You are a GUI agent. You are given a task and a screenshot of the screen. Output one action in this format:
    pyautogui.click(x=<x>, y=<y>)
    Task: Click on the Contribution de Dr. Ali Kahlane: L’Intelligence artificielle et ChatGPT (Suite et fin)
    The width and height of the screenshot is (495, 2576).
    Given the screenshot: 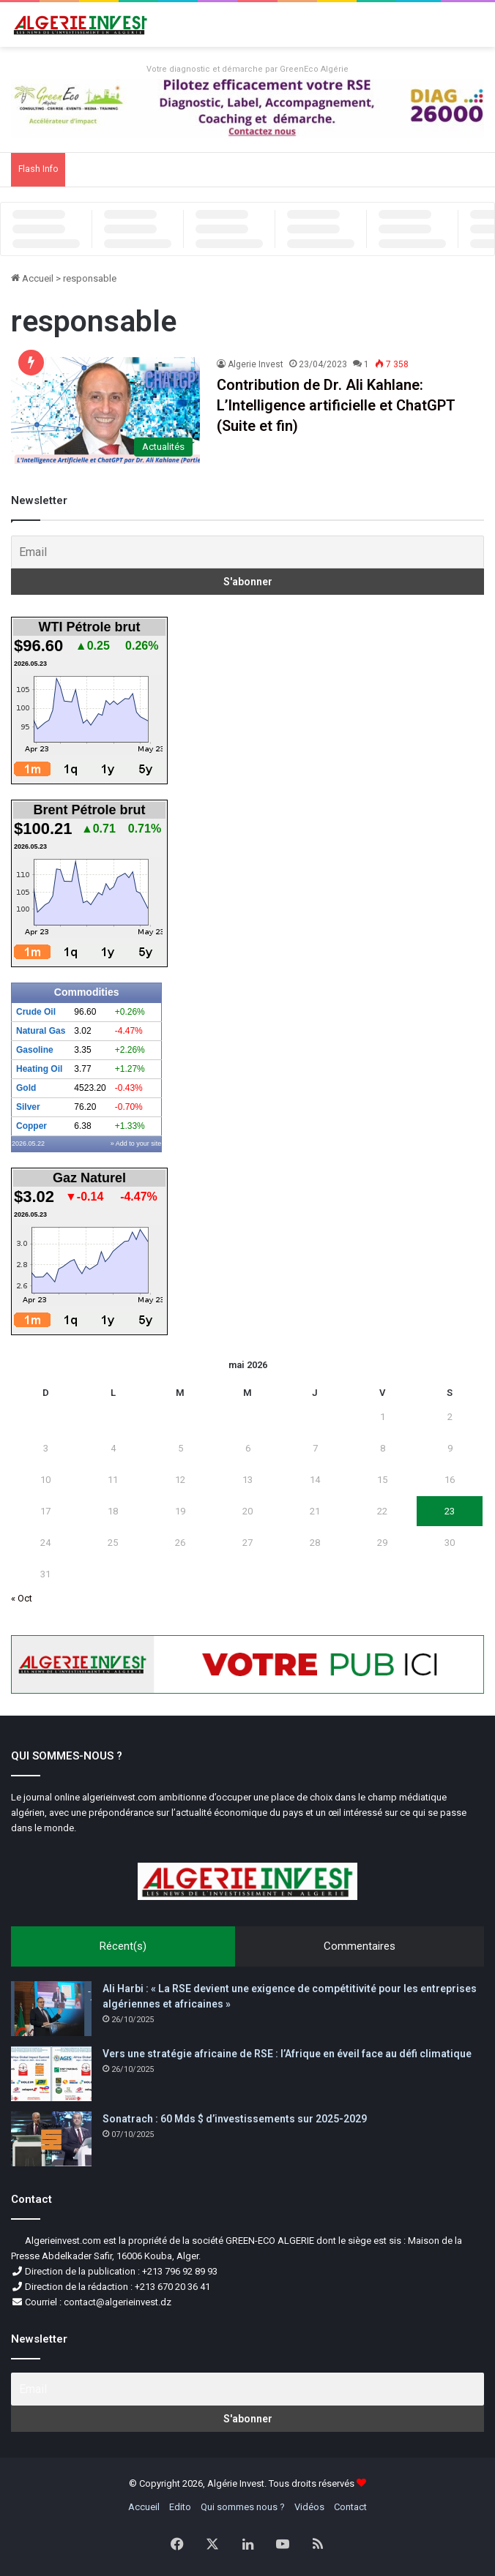 What is the action you would take?
    pyautogui.click(x=336, y=405)
    